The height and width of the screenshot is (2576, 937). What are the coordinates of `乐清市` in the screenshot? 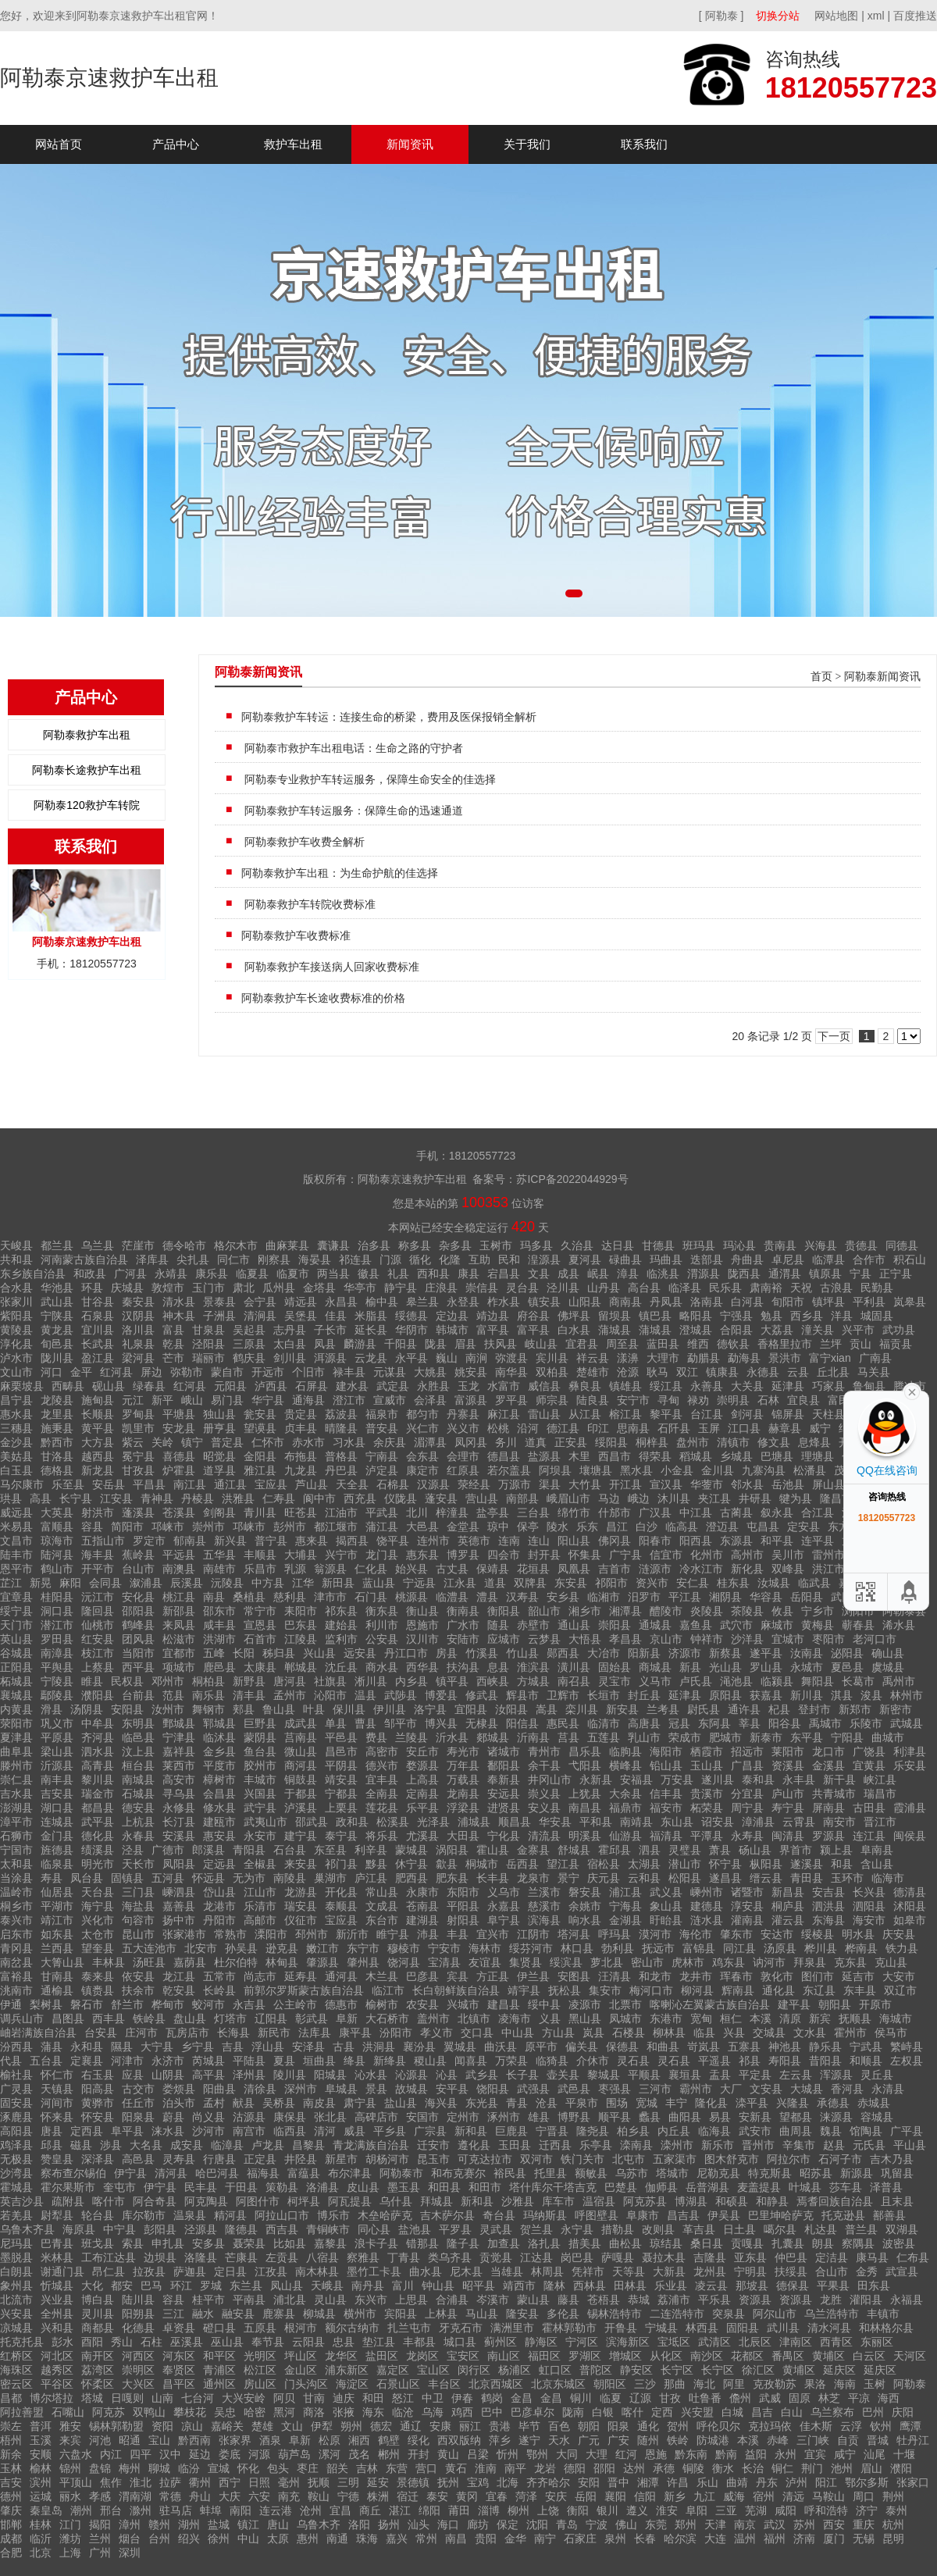 It's located at (260, 1906).